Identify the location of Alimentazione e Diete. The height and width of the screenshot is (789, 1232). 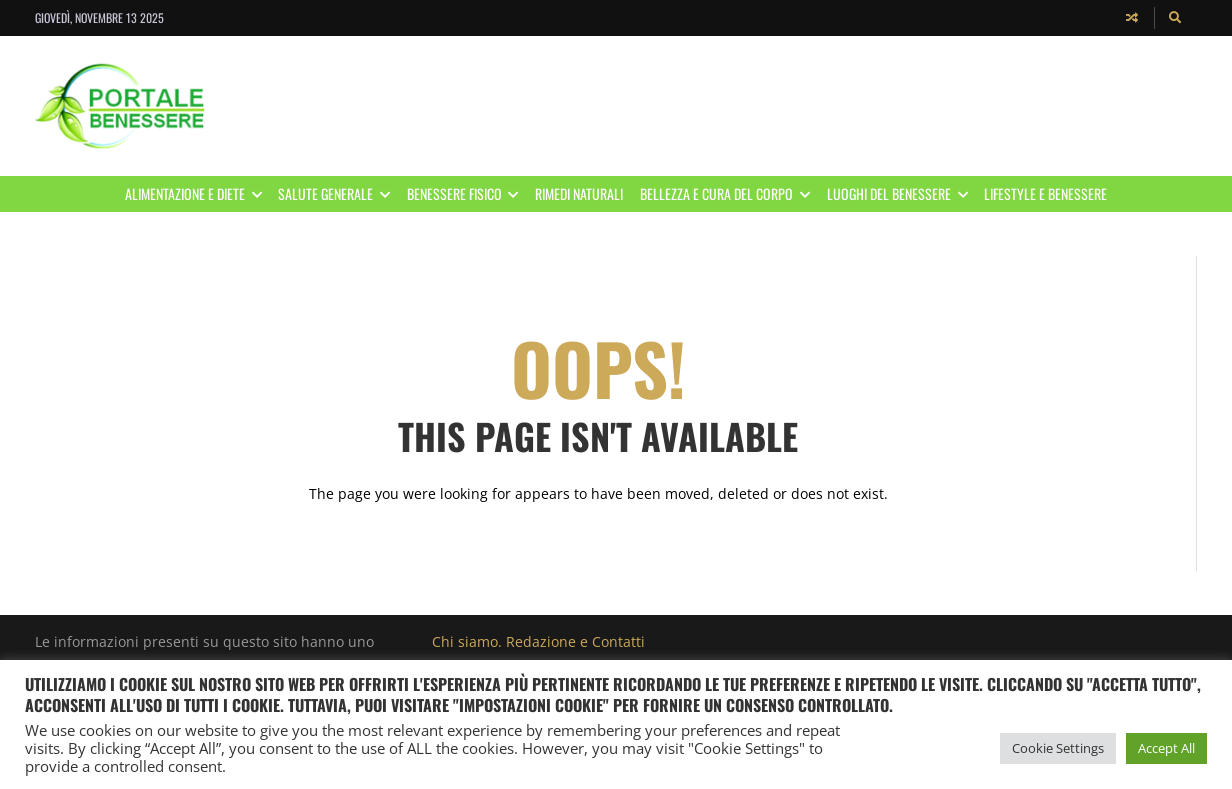
(197, 193).